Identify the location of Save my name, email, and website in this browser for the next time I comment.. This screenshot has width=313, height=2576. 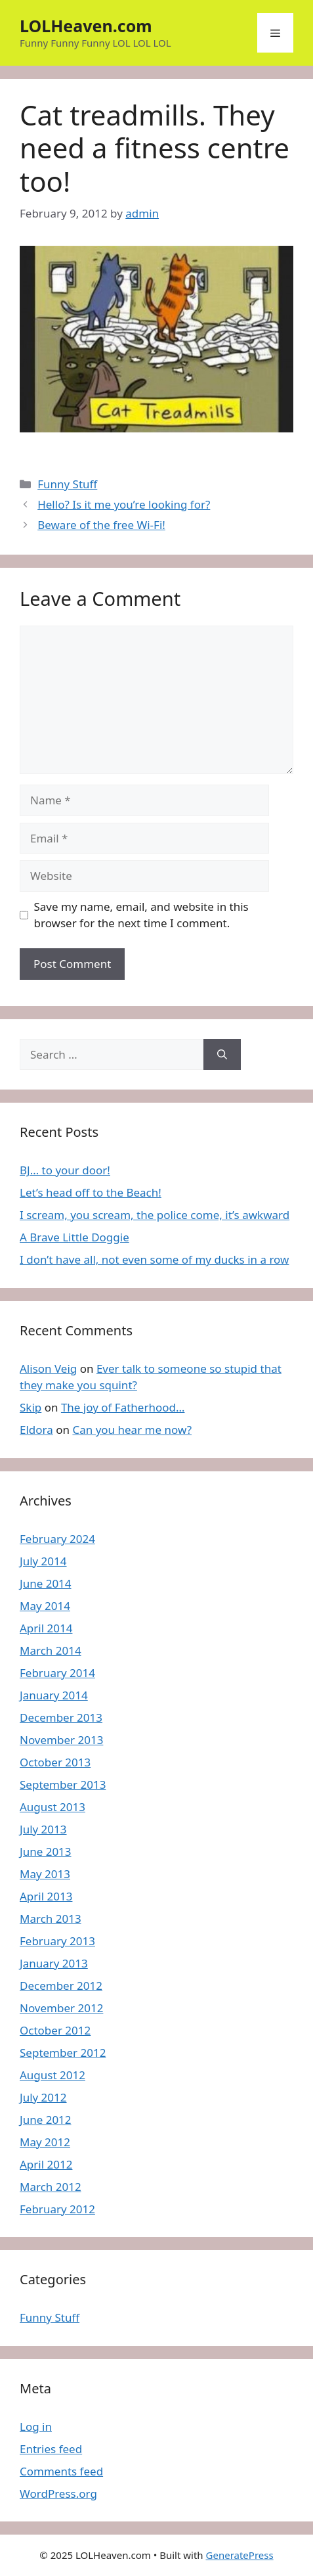
(141, 915).